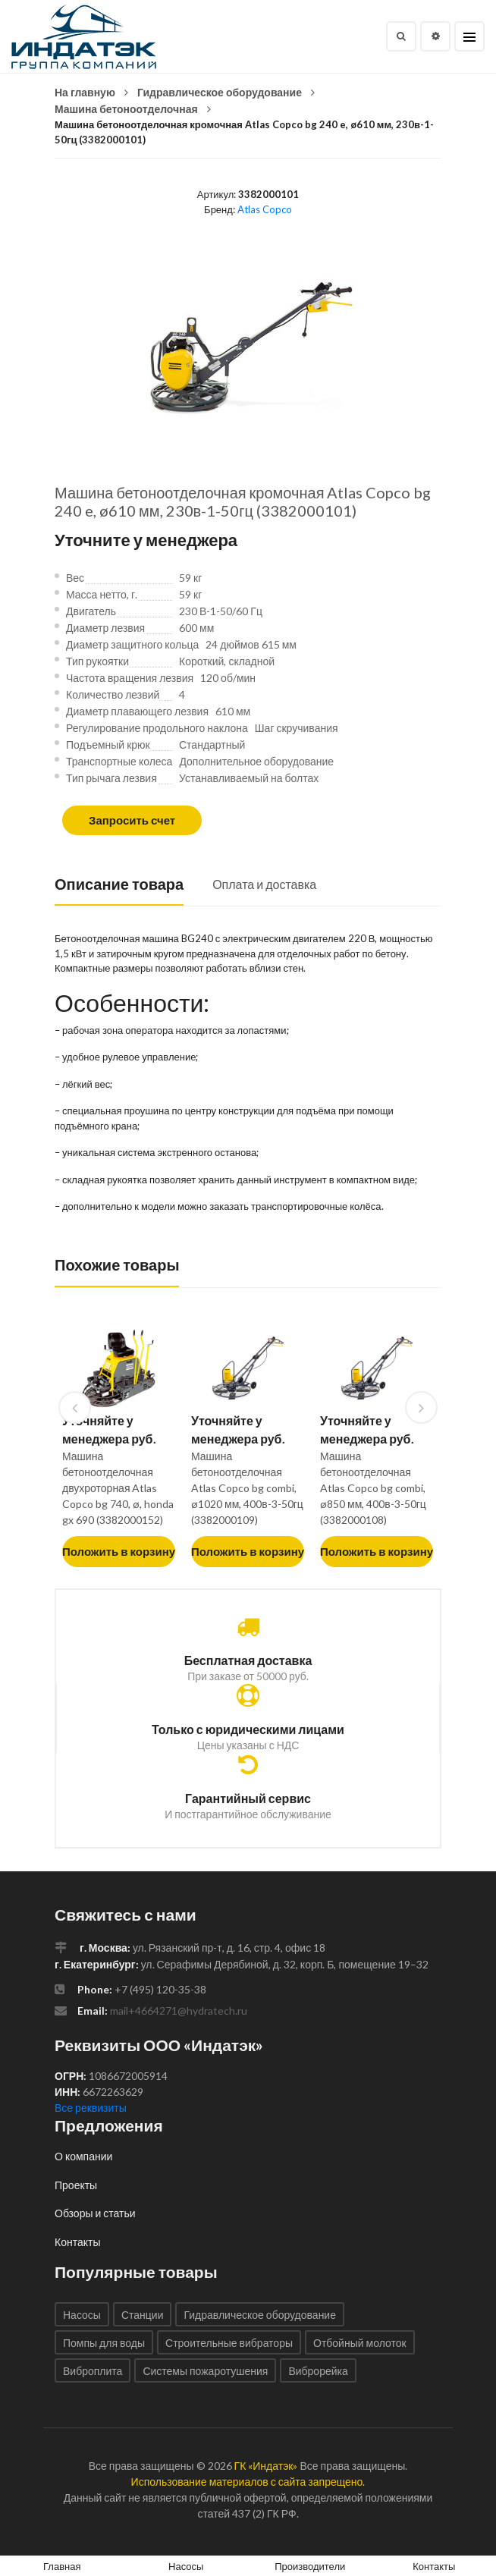 This screenshot has width=496, height=2576. What do you see at coordinates (91, 2107) in the screenshot?
I see `Все реквизиты` at bounding box center [91, 2107].